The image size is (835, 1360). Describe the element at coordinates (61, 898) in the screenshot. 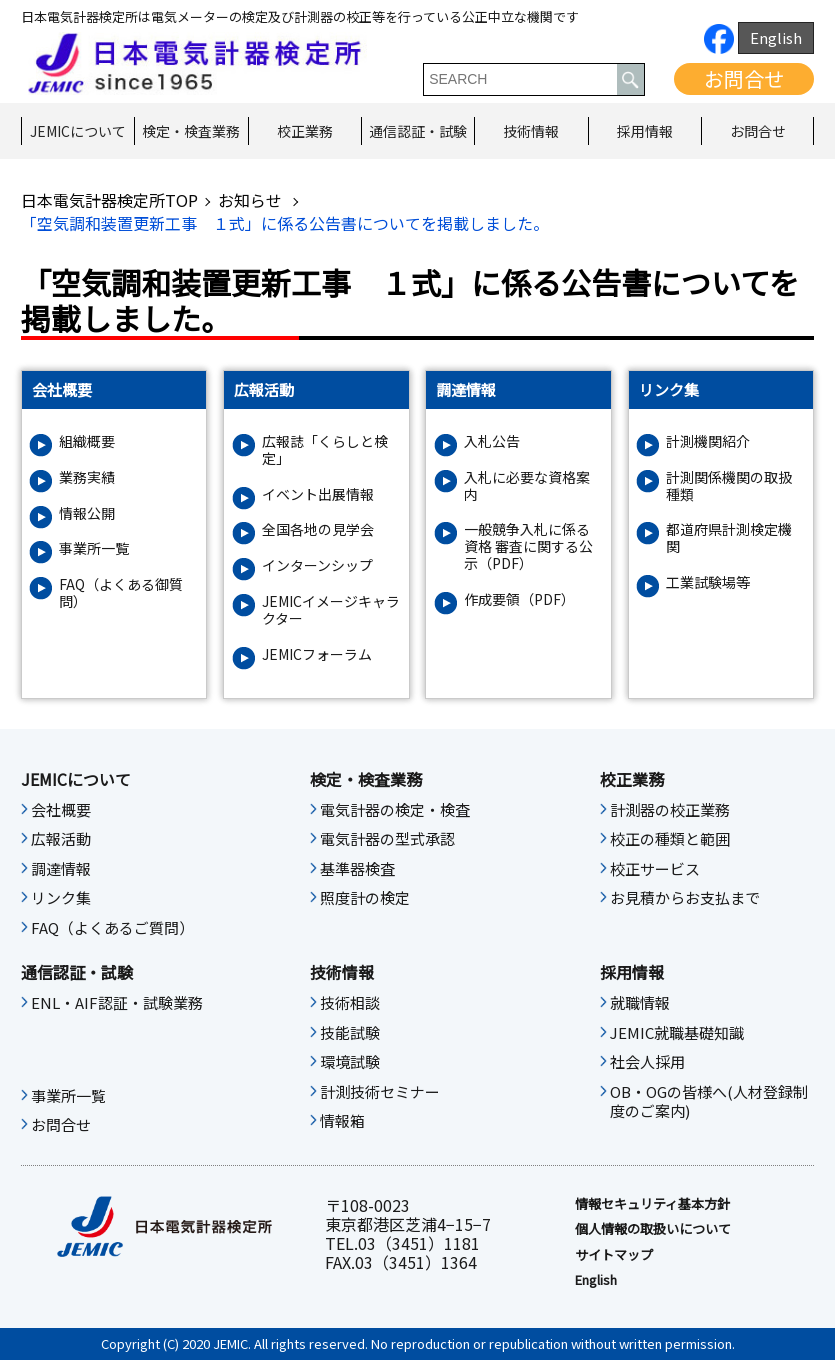

I see `リンク集` at that location.